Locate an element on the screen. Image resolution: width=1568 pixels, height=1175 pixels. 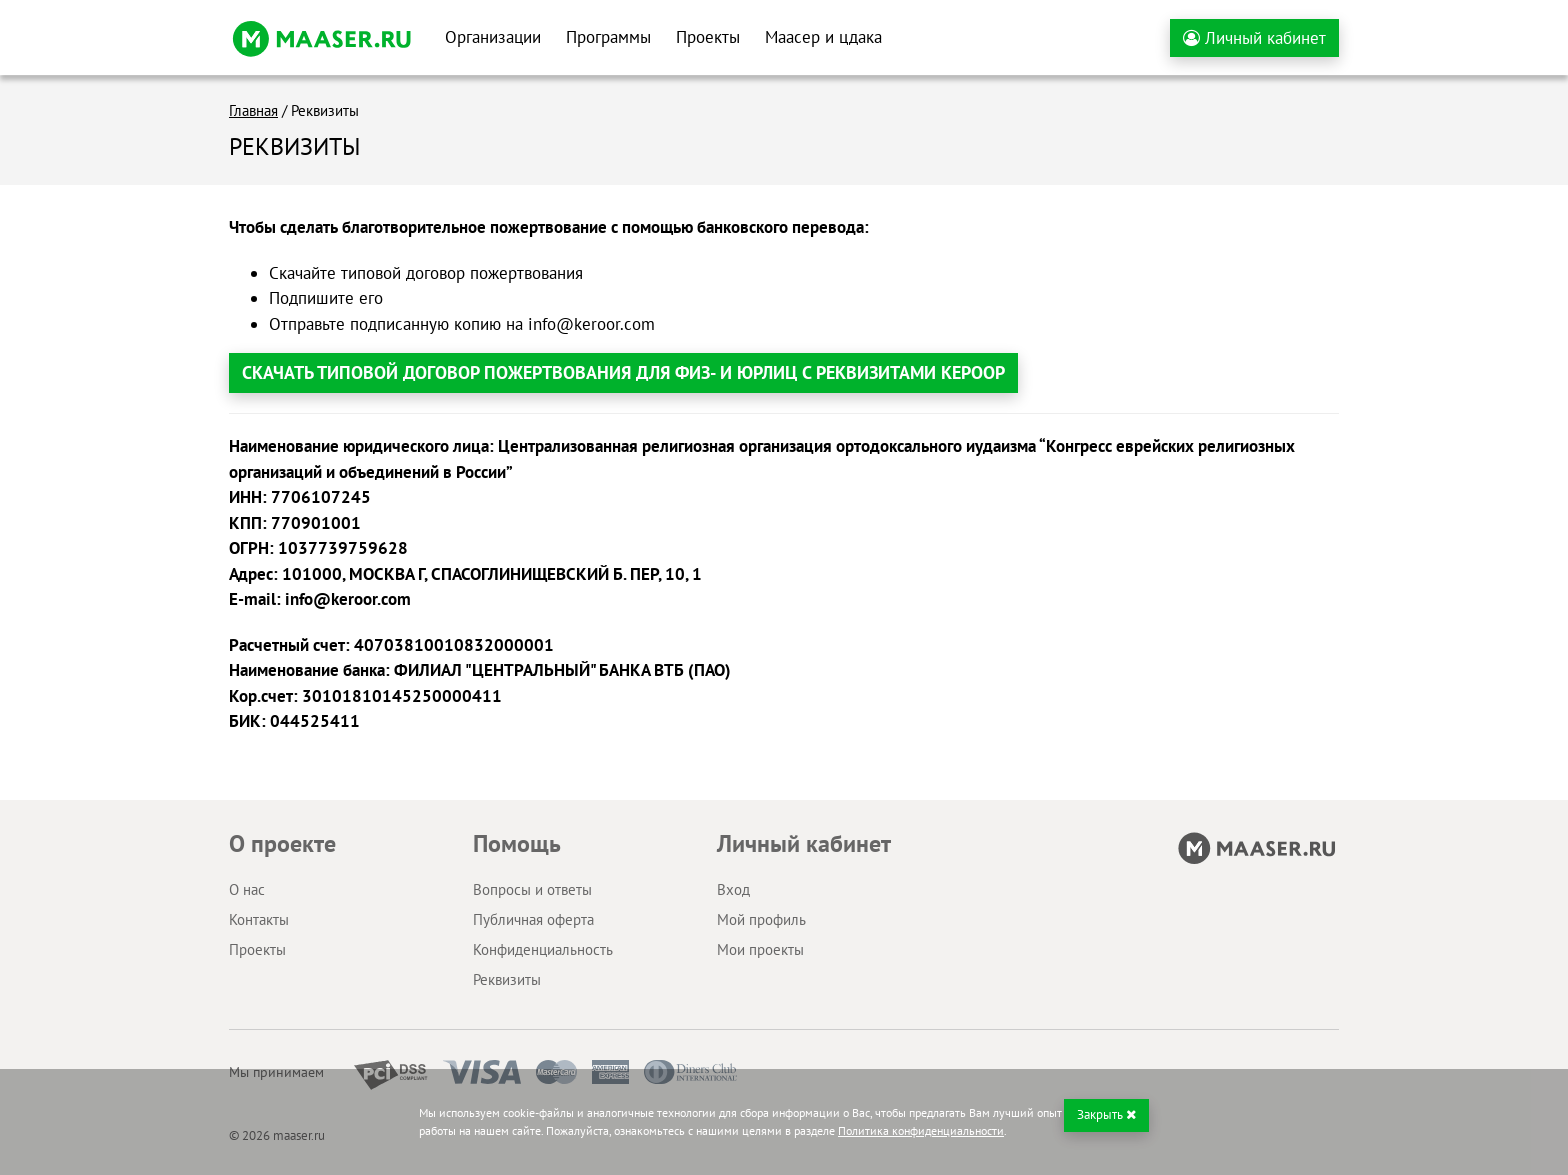
Публичная оферта is located at coordinates (533, 919).